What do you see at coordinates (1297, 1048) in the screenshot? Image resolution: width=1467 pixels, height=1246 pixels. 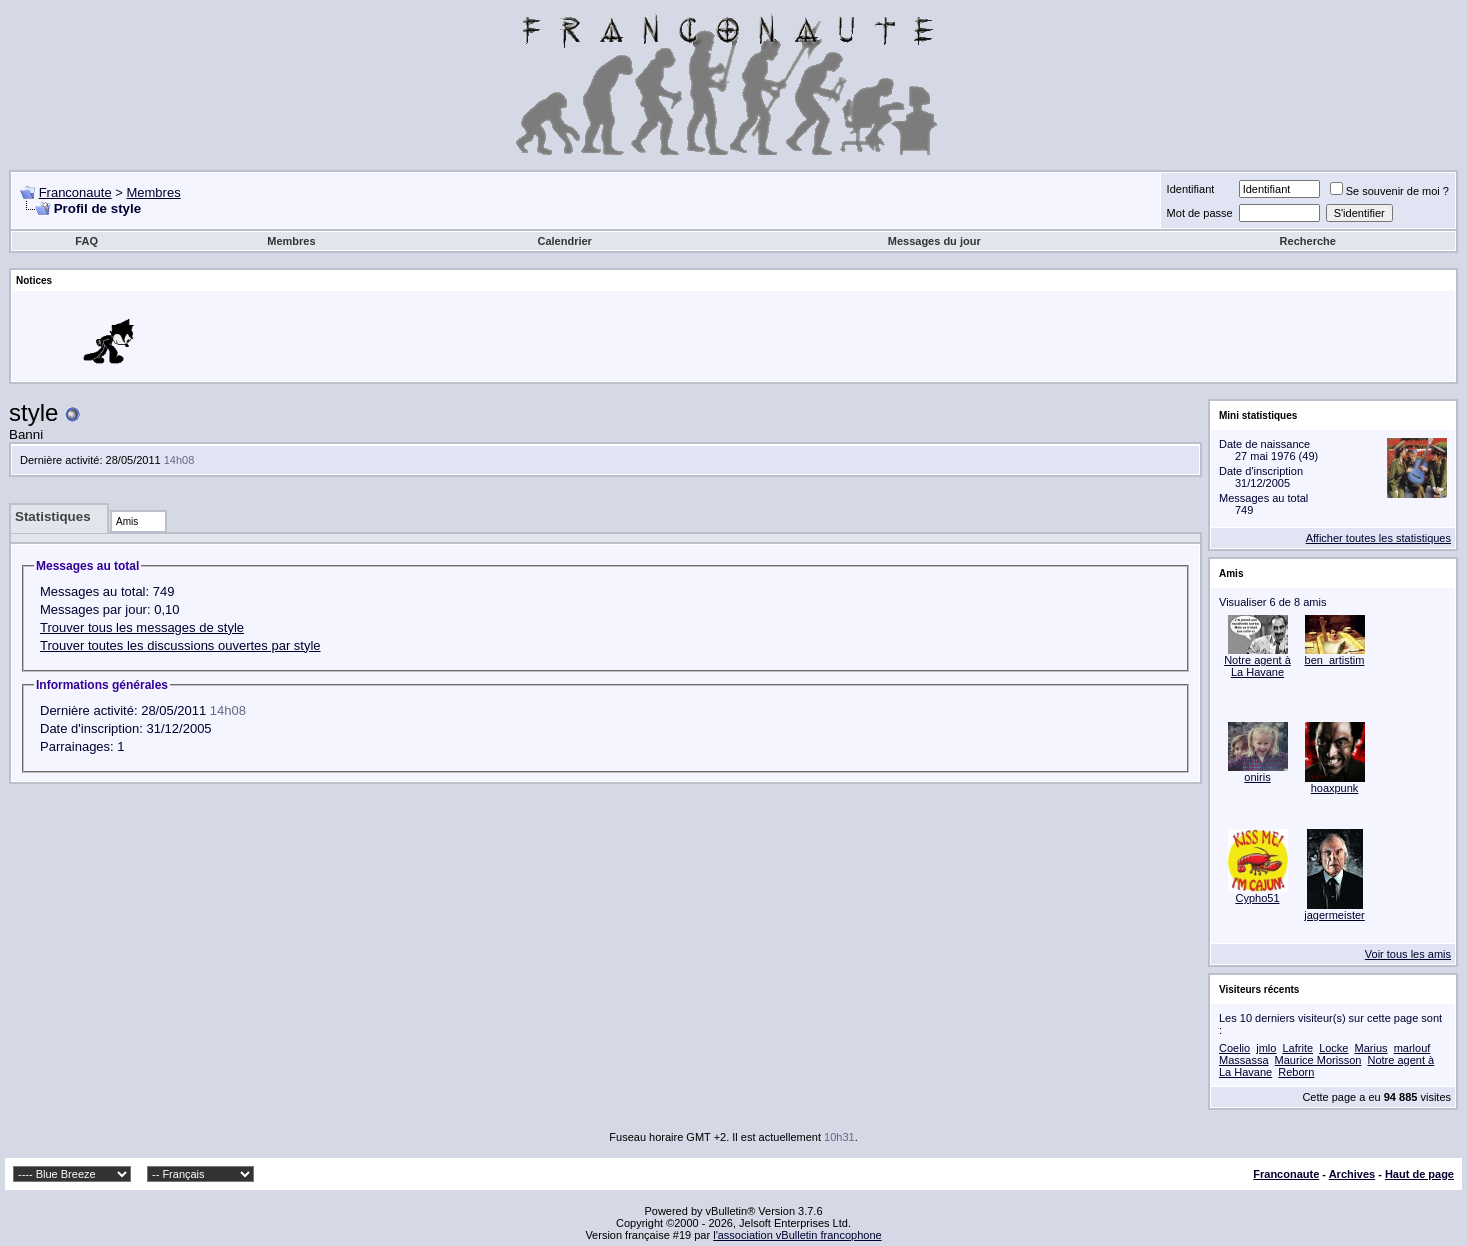 I see `Lafrite` at bounding box center [1297, 1048].